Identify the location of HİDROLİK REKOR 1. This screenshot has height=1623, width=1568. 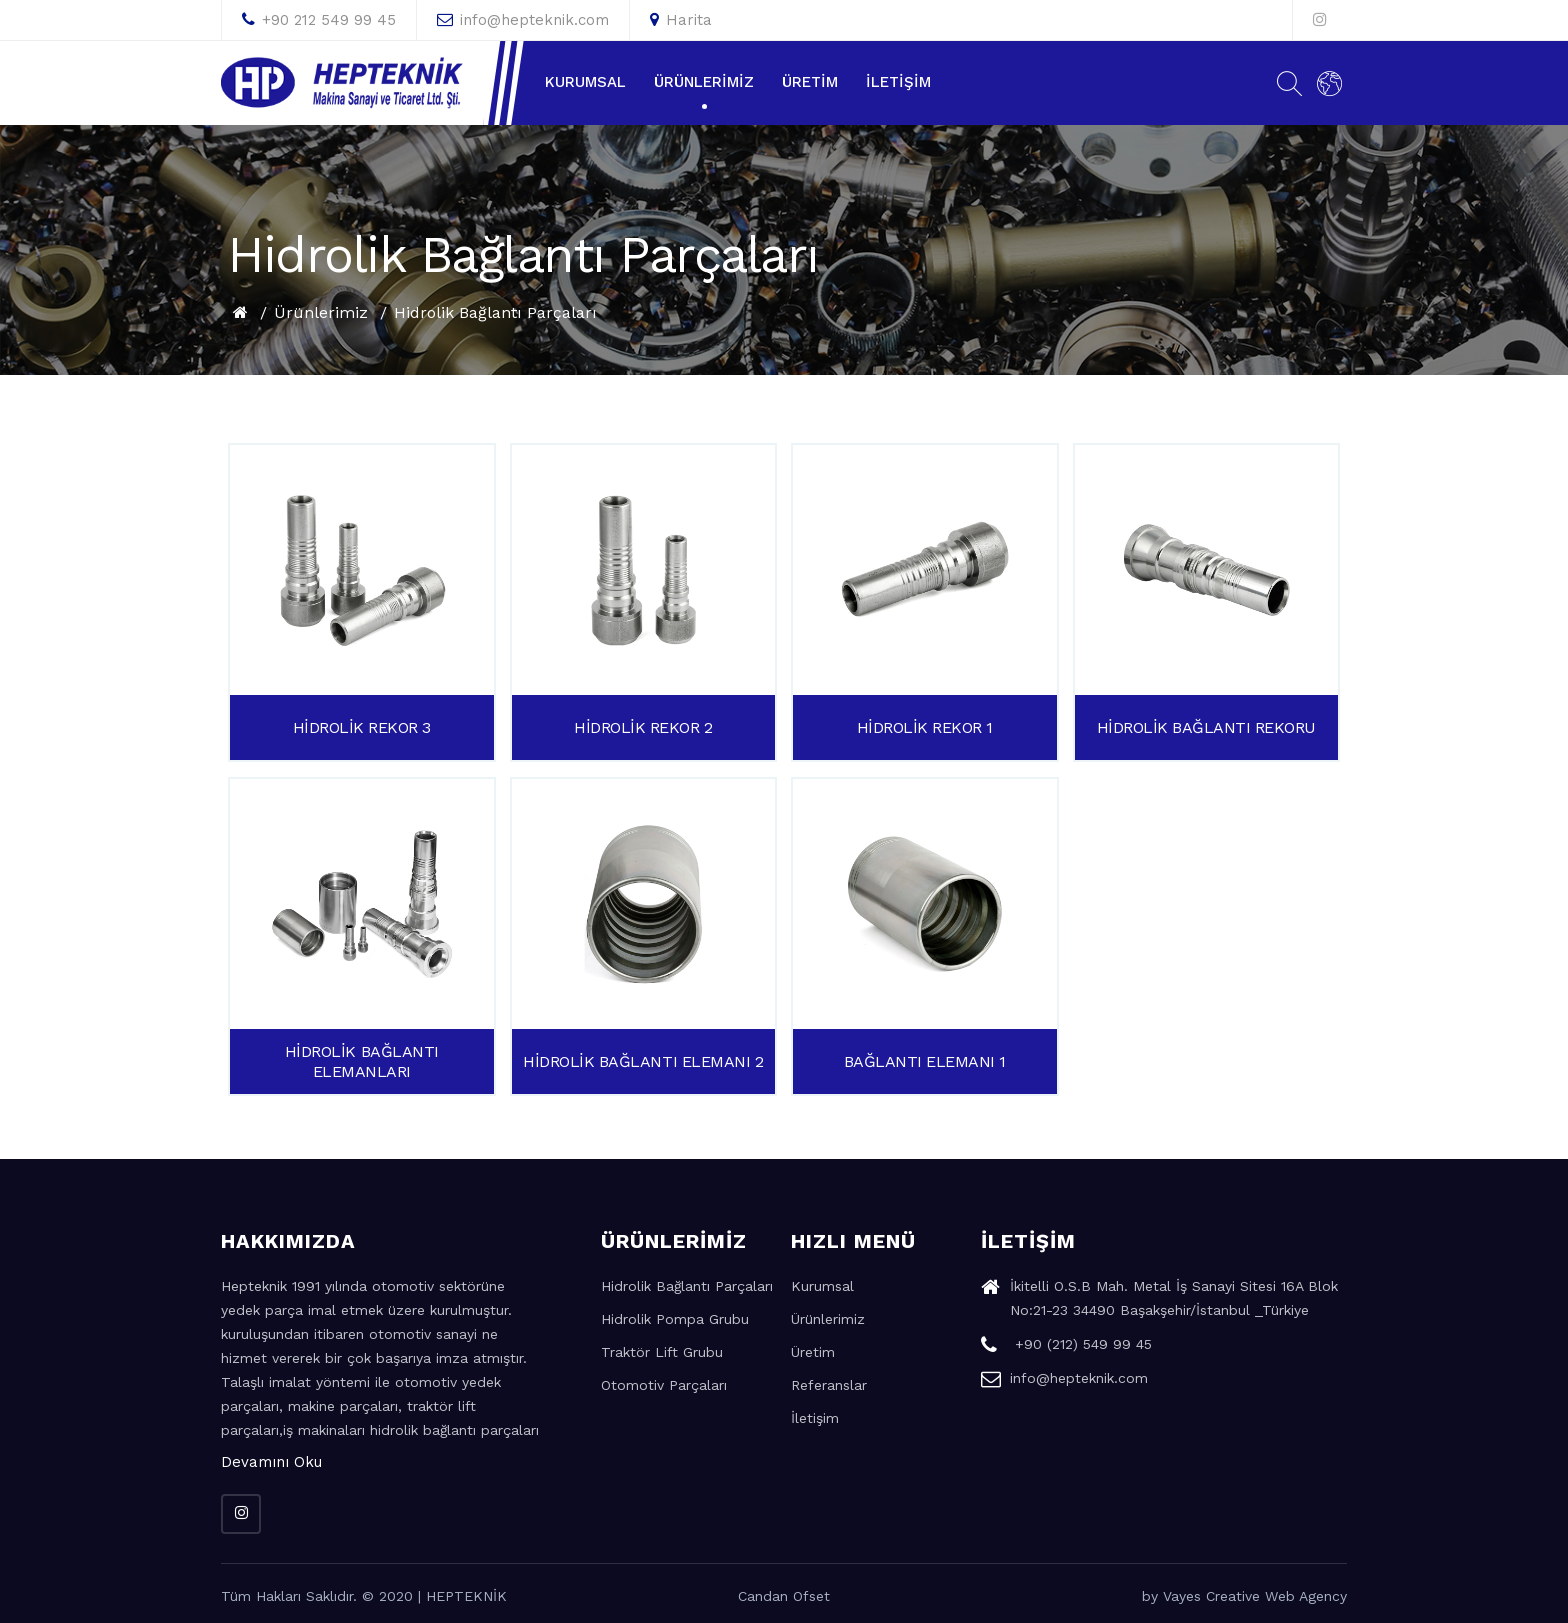
(925, 727).